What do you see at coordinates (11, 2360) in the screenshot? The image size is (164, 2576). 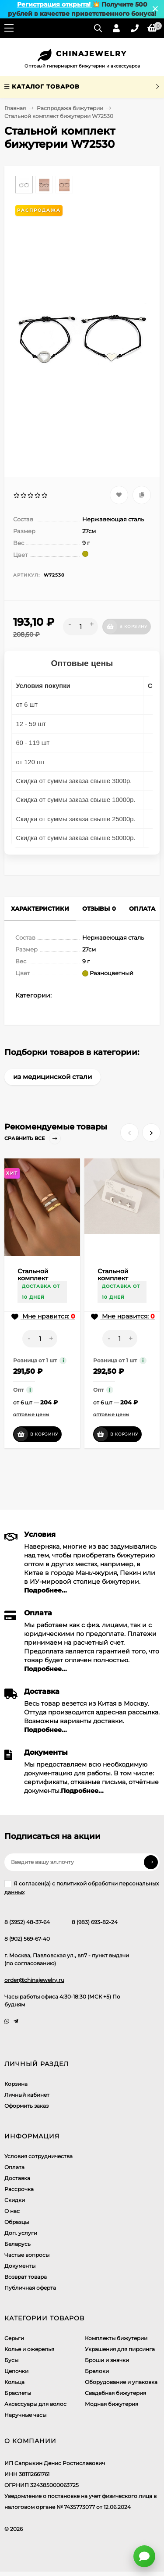 I see `Бусы` at bounding box center [11, 2360].